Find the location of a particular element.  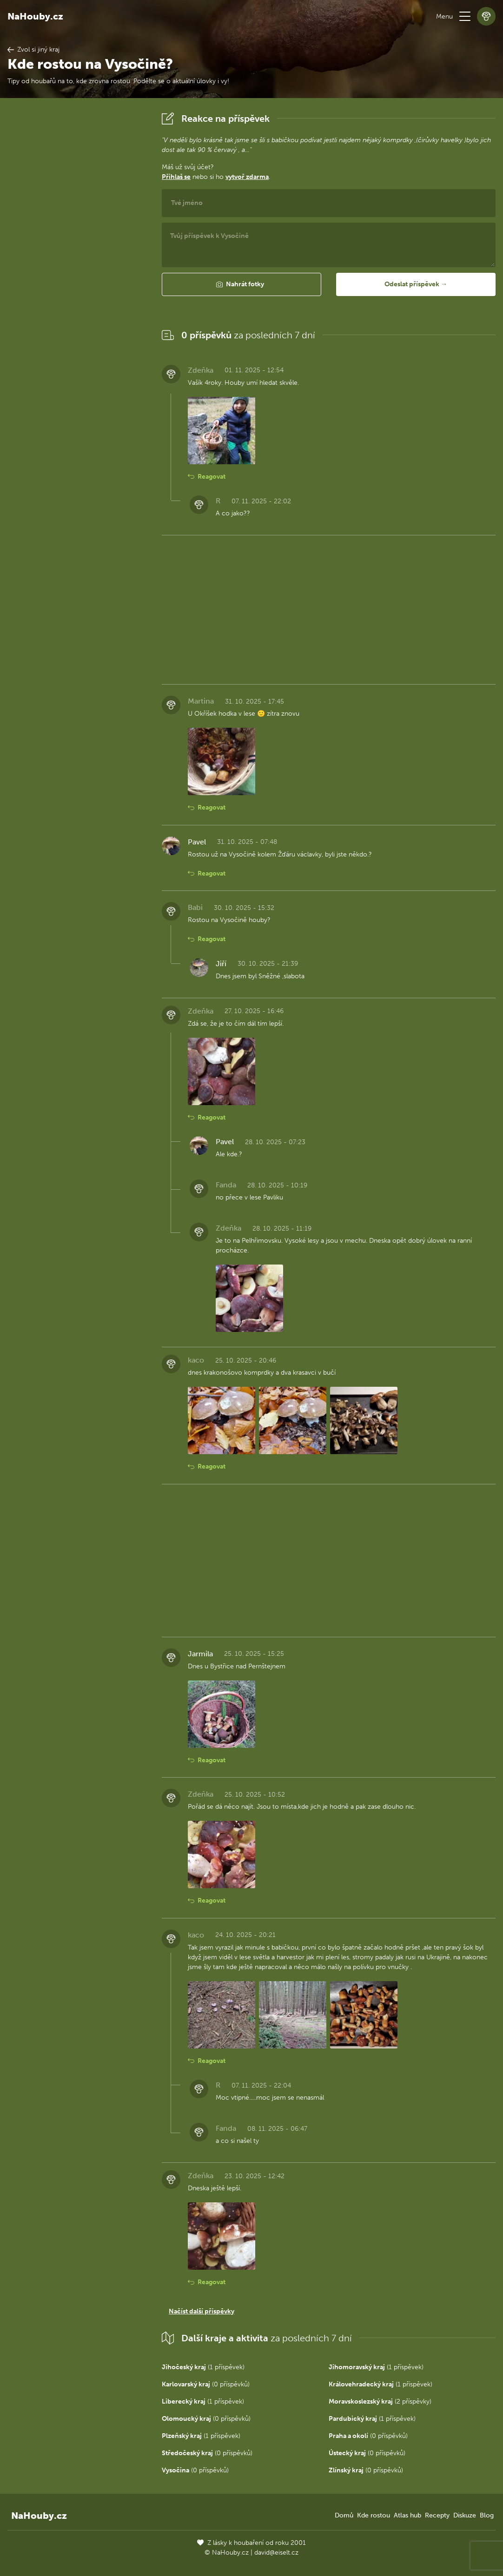

Domů is located at coordinates (344, 2515).